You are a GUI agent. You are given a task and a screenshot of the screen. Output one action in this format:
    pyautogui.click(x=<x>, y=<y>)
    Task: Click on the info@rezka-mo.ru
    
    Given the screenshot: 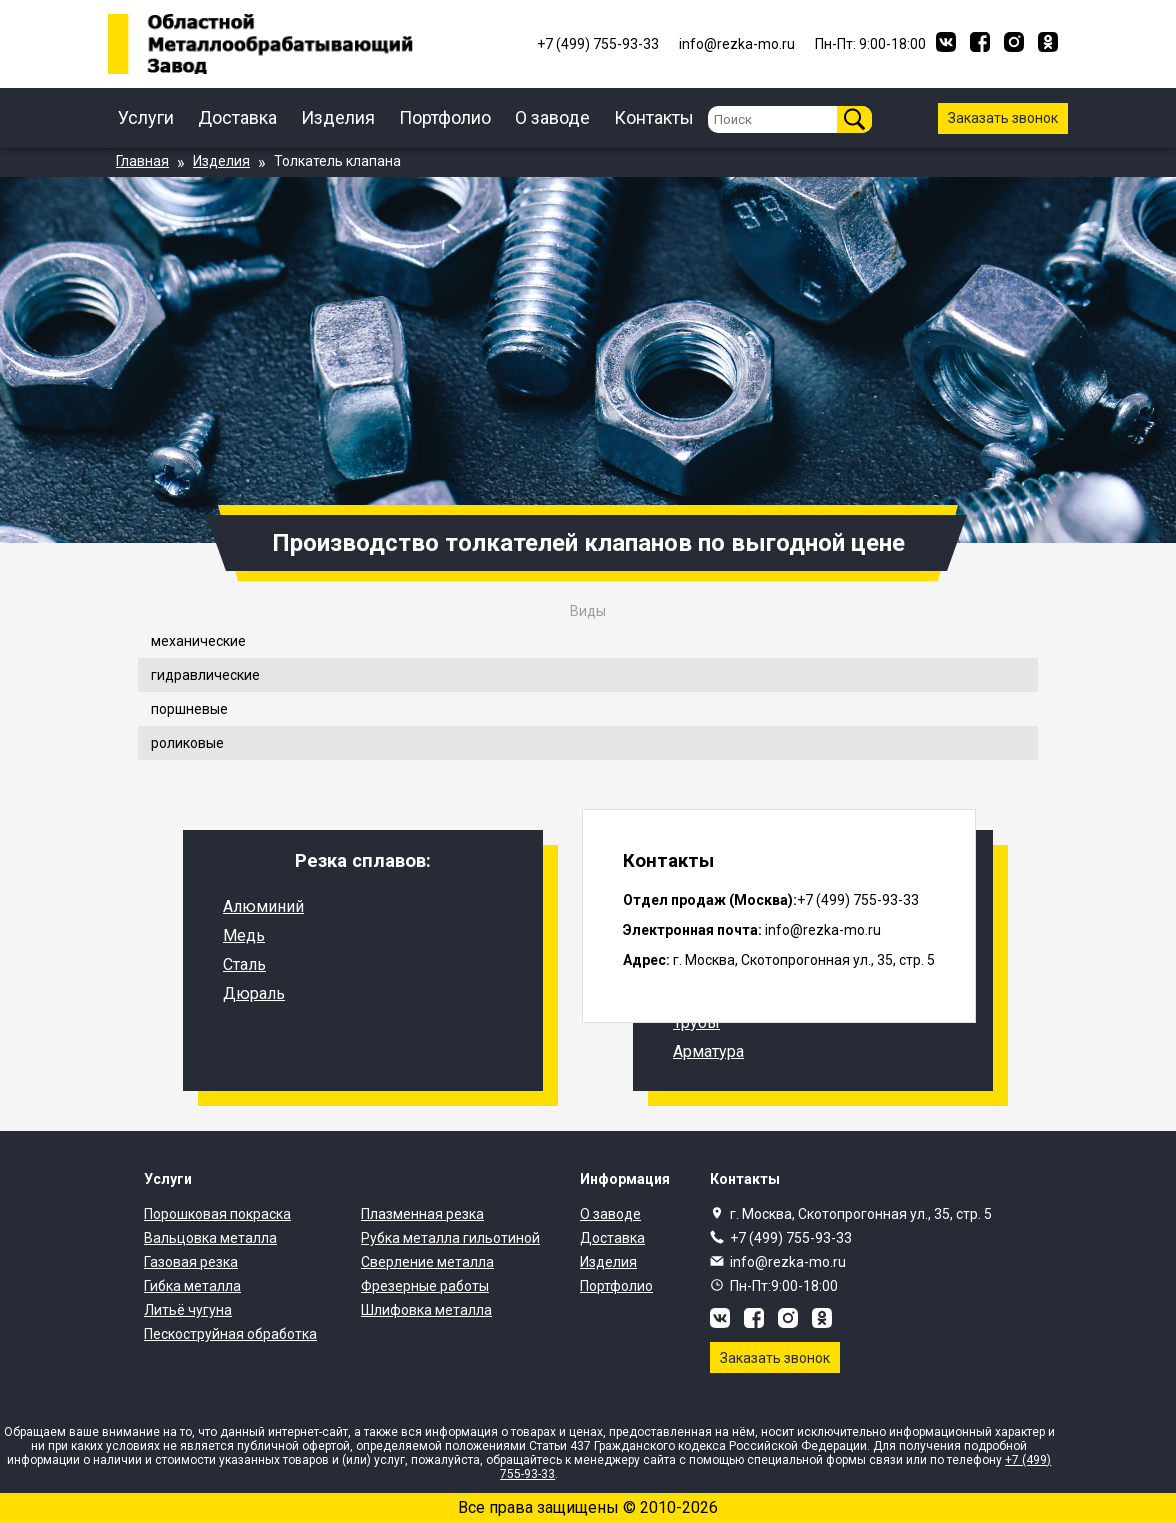 What is the action you would take?
    pyautogui.click(x=788, y=1262)
    